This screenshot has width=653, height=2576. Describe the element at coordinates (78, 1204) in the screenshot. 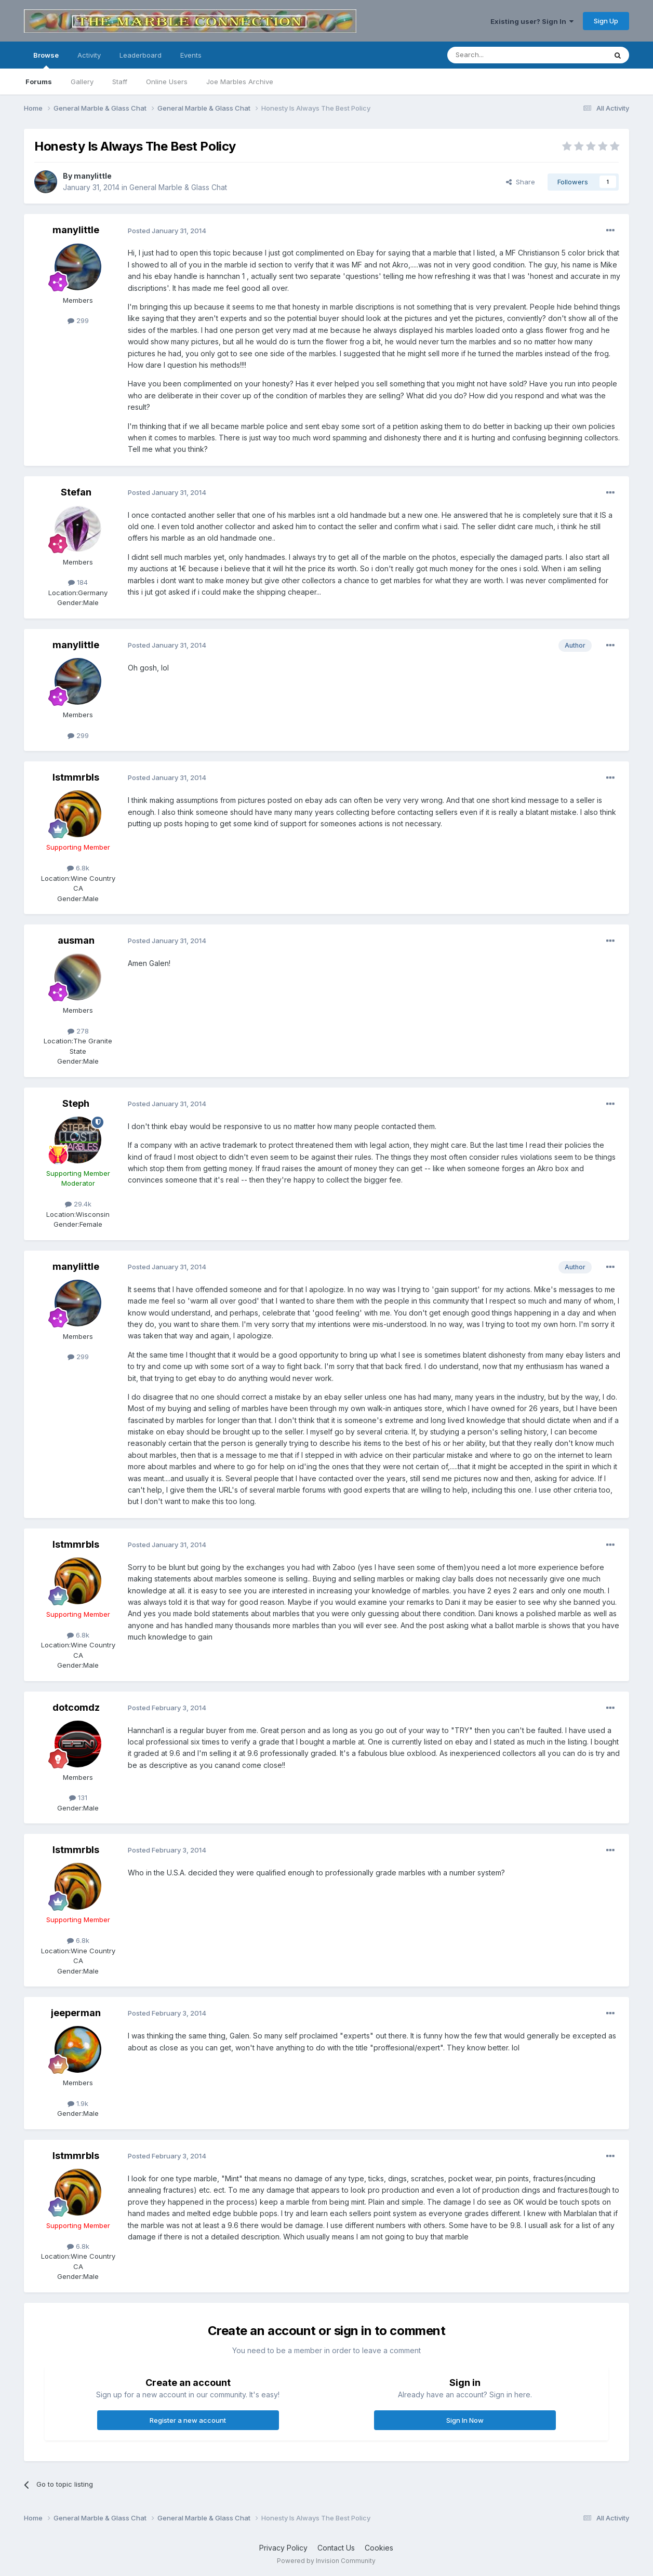

I see `29.4k` at that location.